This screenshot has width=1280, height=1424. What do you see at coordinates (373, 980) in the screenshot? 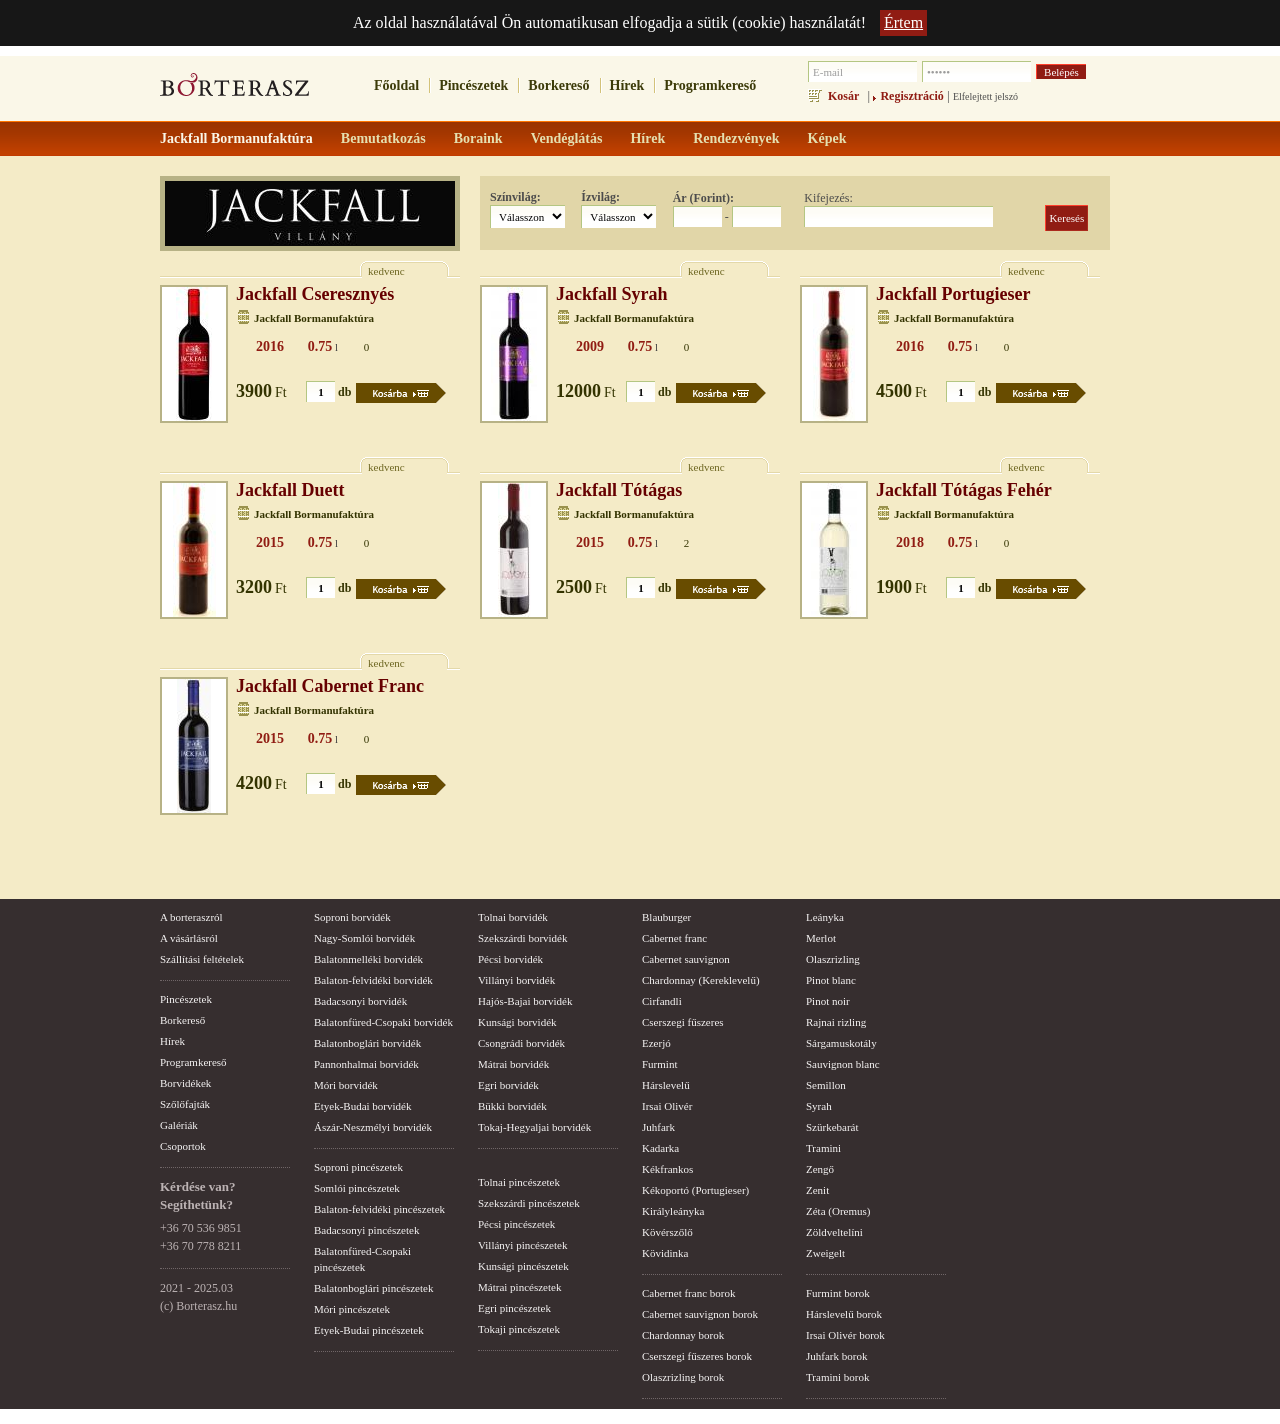
I see `Balaton-felvidéki borvidék` at bounding box center [373, 980].